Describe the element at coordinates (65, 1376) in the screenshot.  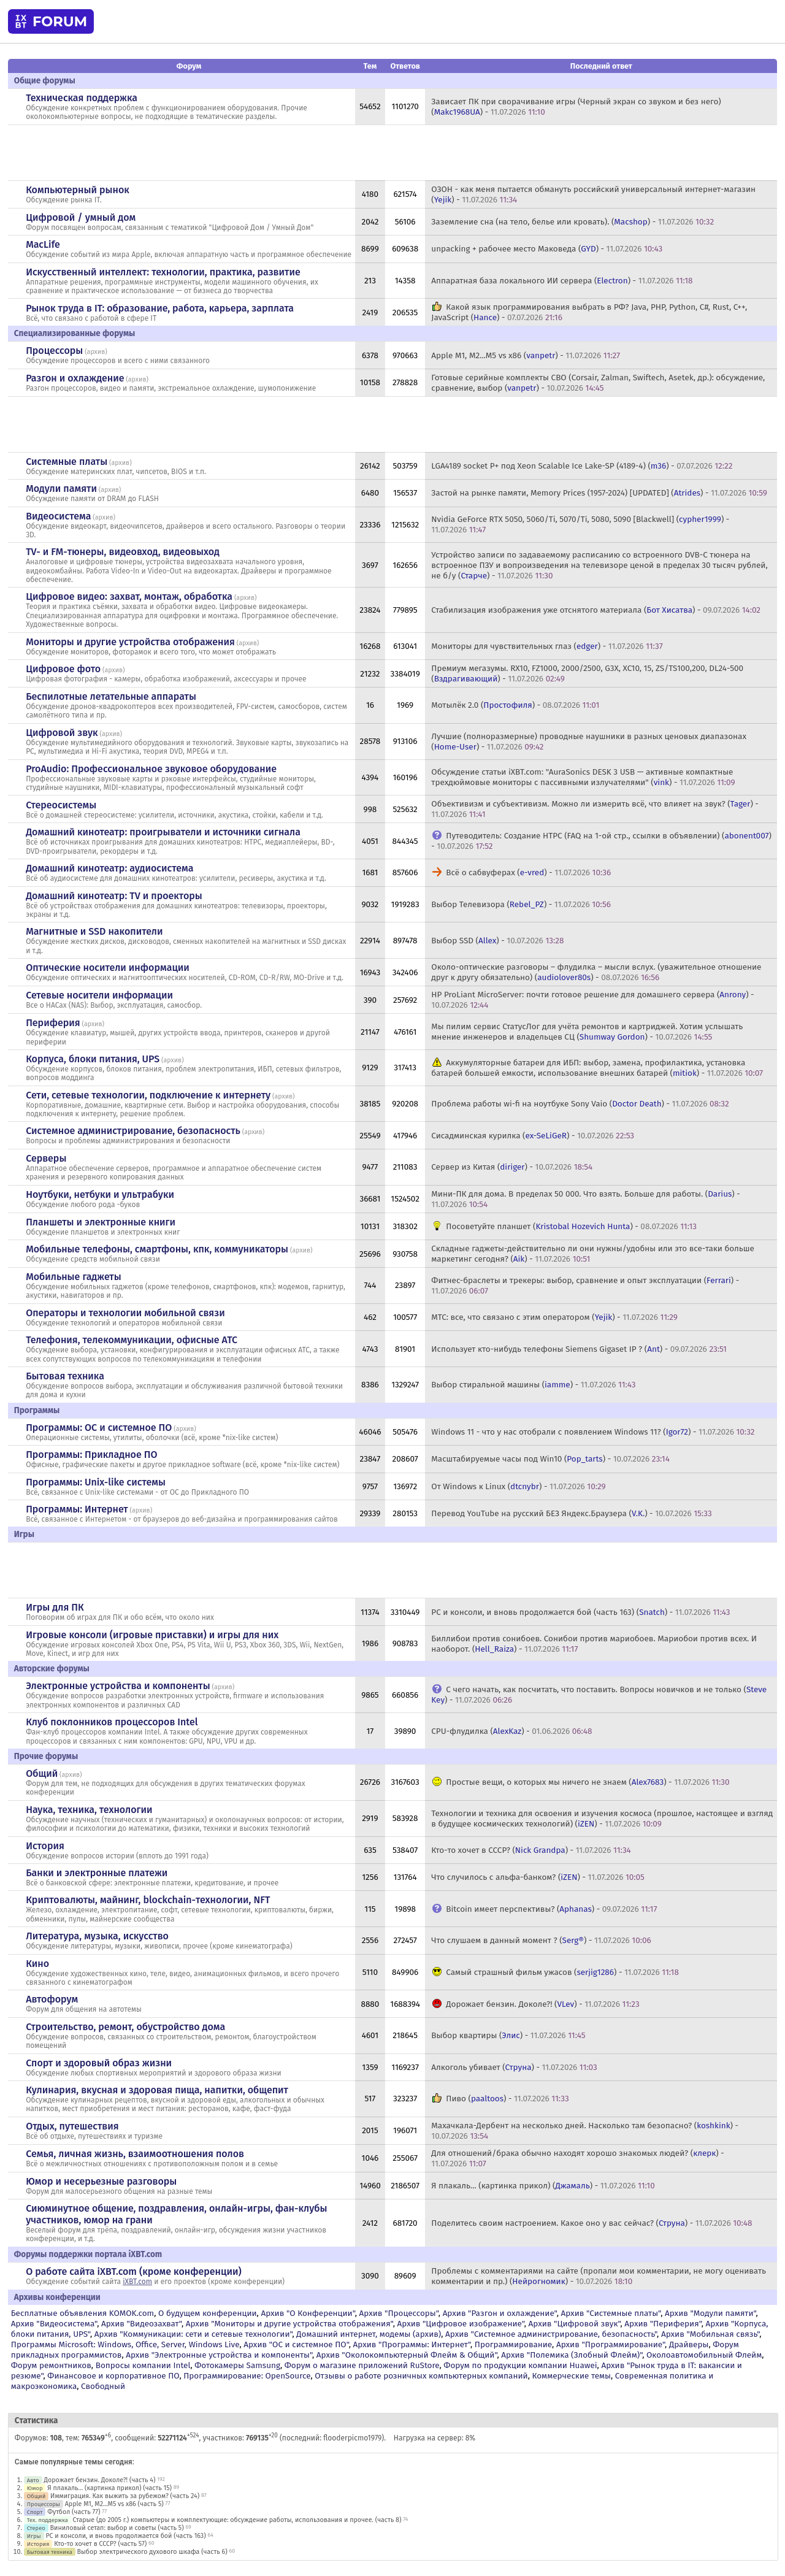
I see `Бытовая техника` at that location.